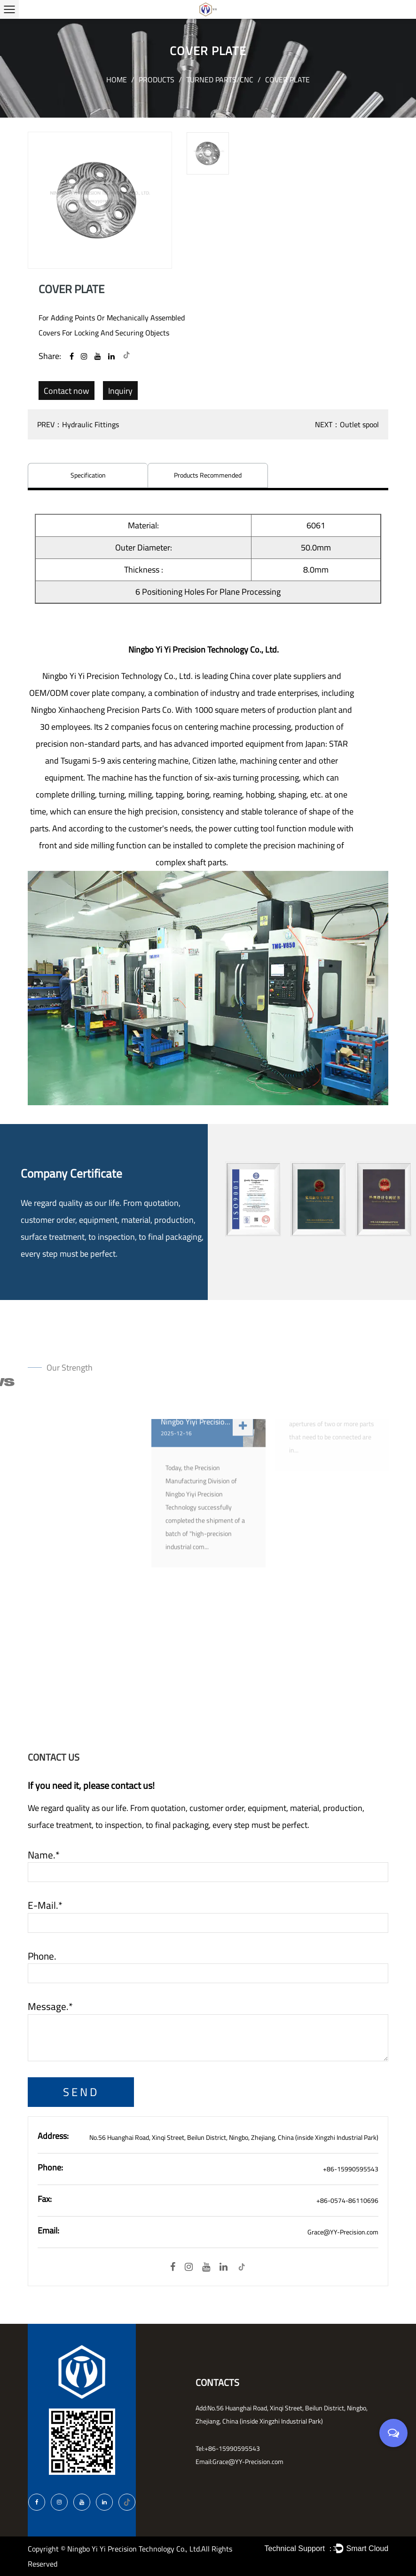 The height and width of the screenshot is (2576, 416). Describe the element at coordinates (50, 2006) in the screenshot. I see `Message.*` at that location.